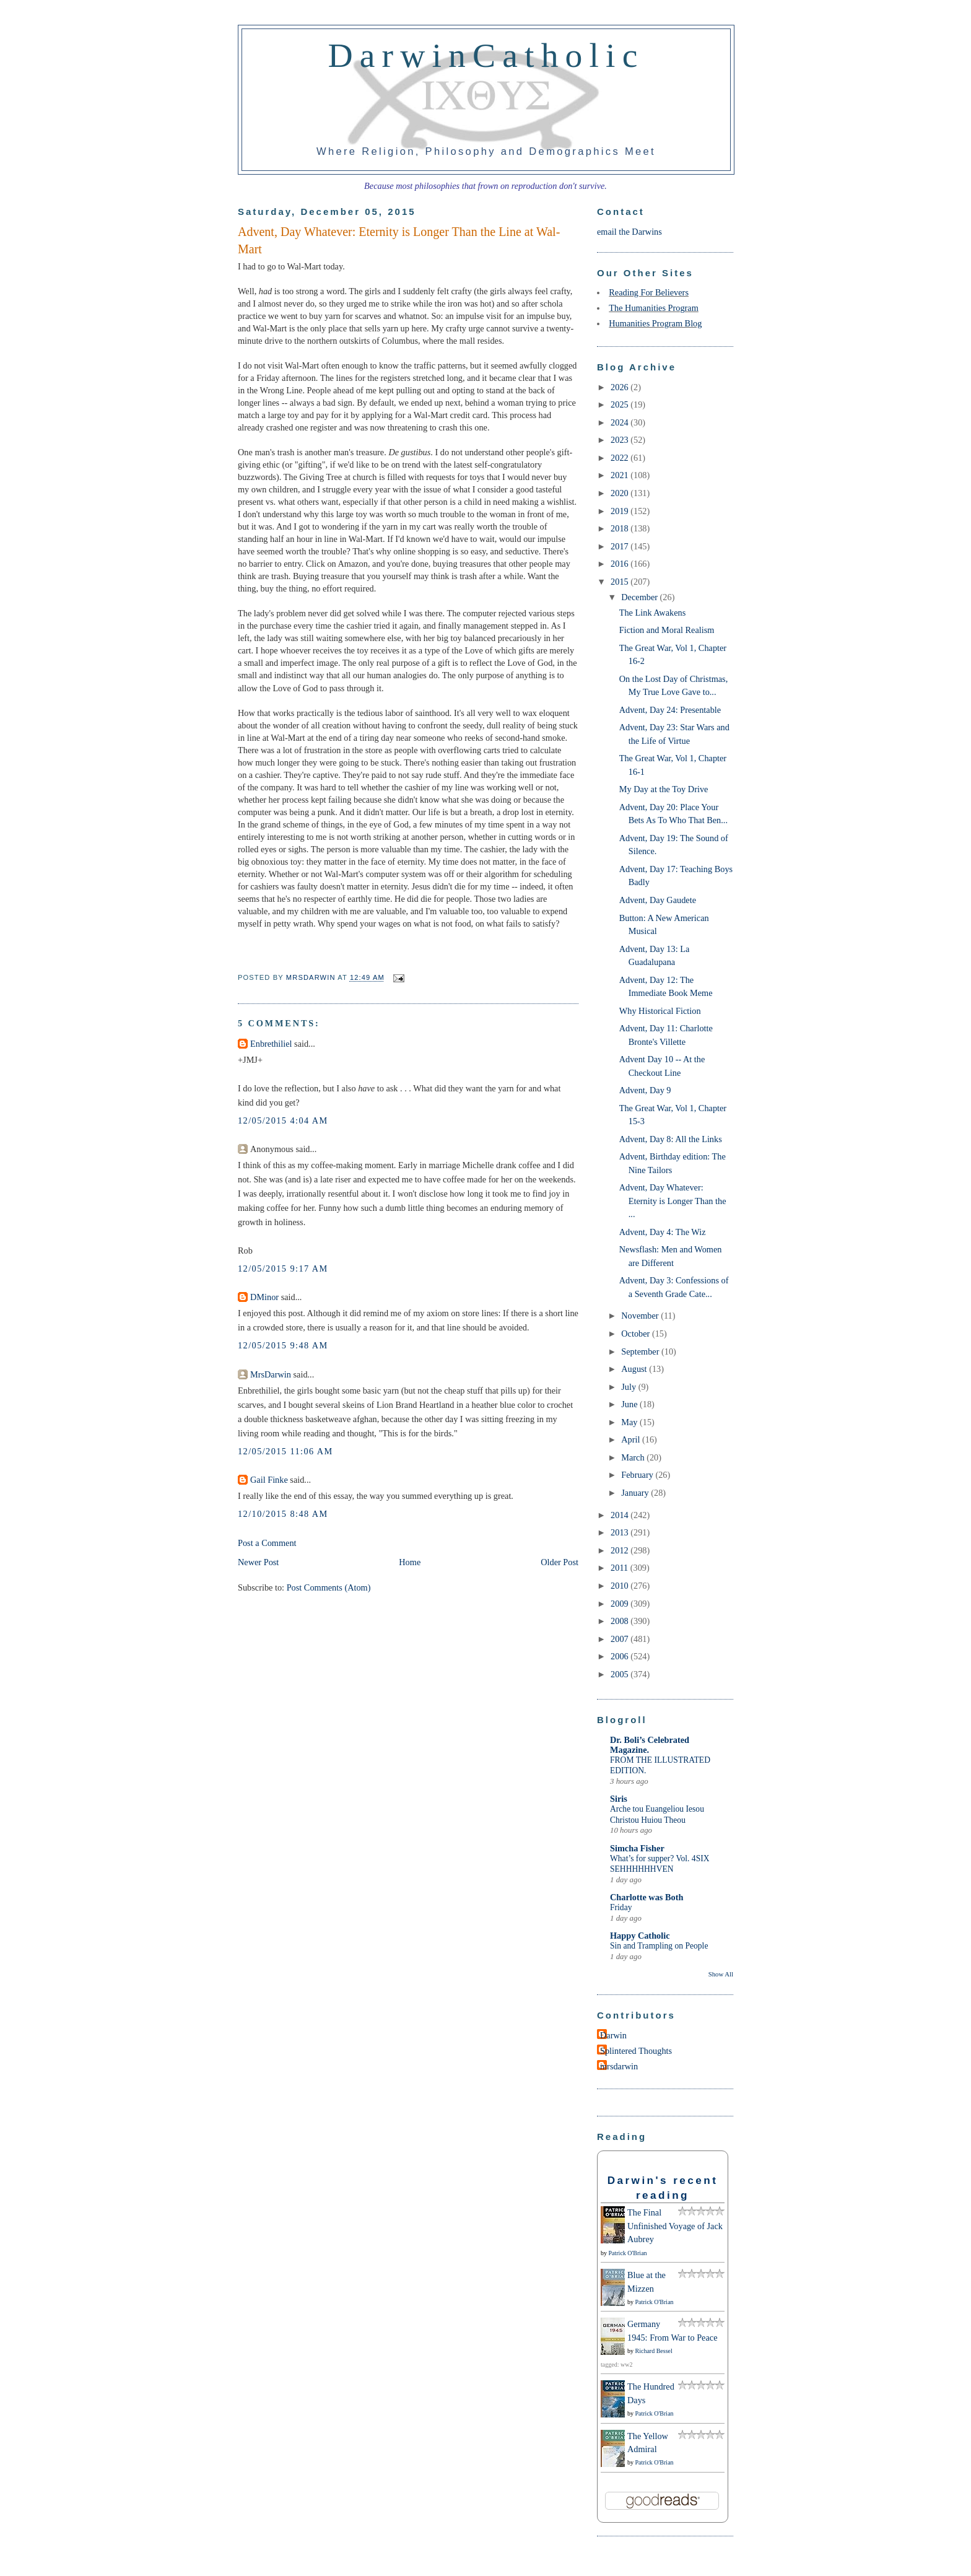 This screenshot has height=2576, width=971. Describe the element at coordinates (641, 1351) in the screenshot. I see `September` at that location.